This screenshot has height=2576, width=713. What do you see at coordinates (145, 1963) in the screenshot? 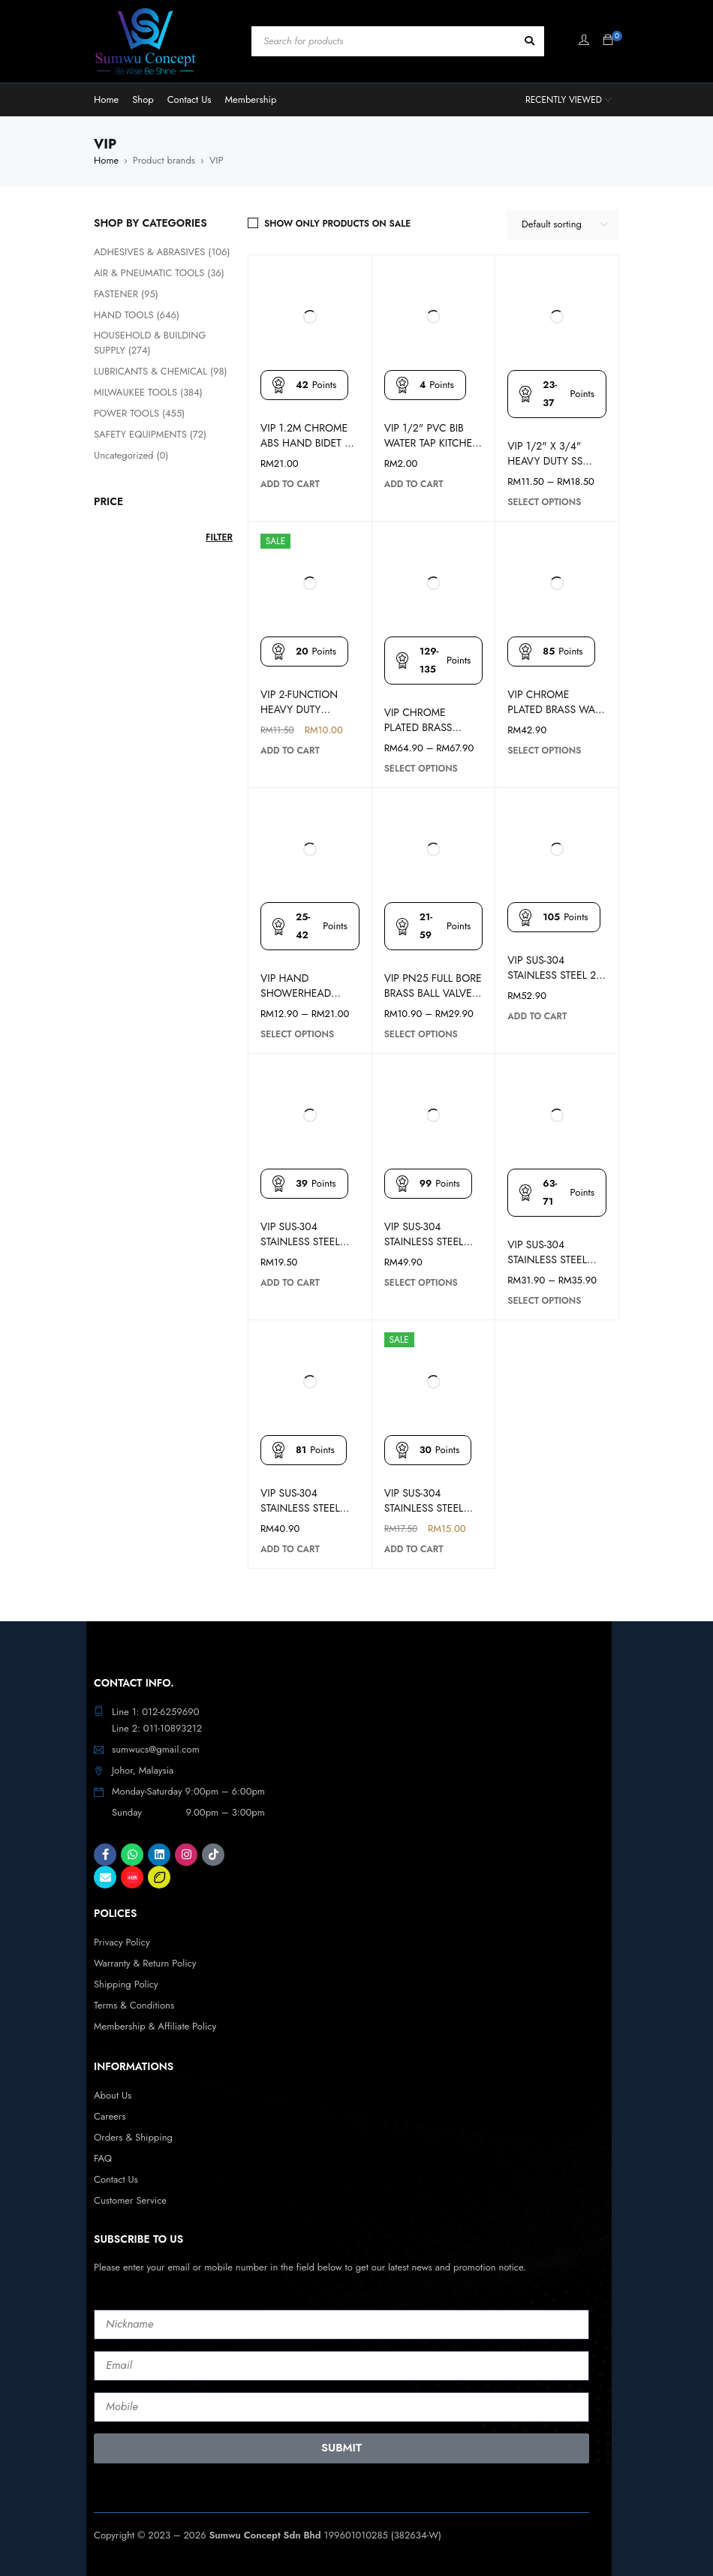
I see `Warranty & Return Policy` at bounding box center [145, 1963].